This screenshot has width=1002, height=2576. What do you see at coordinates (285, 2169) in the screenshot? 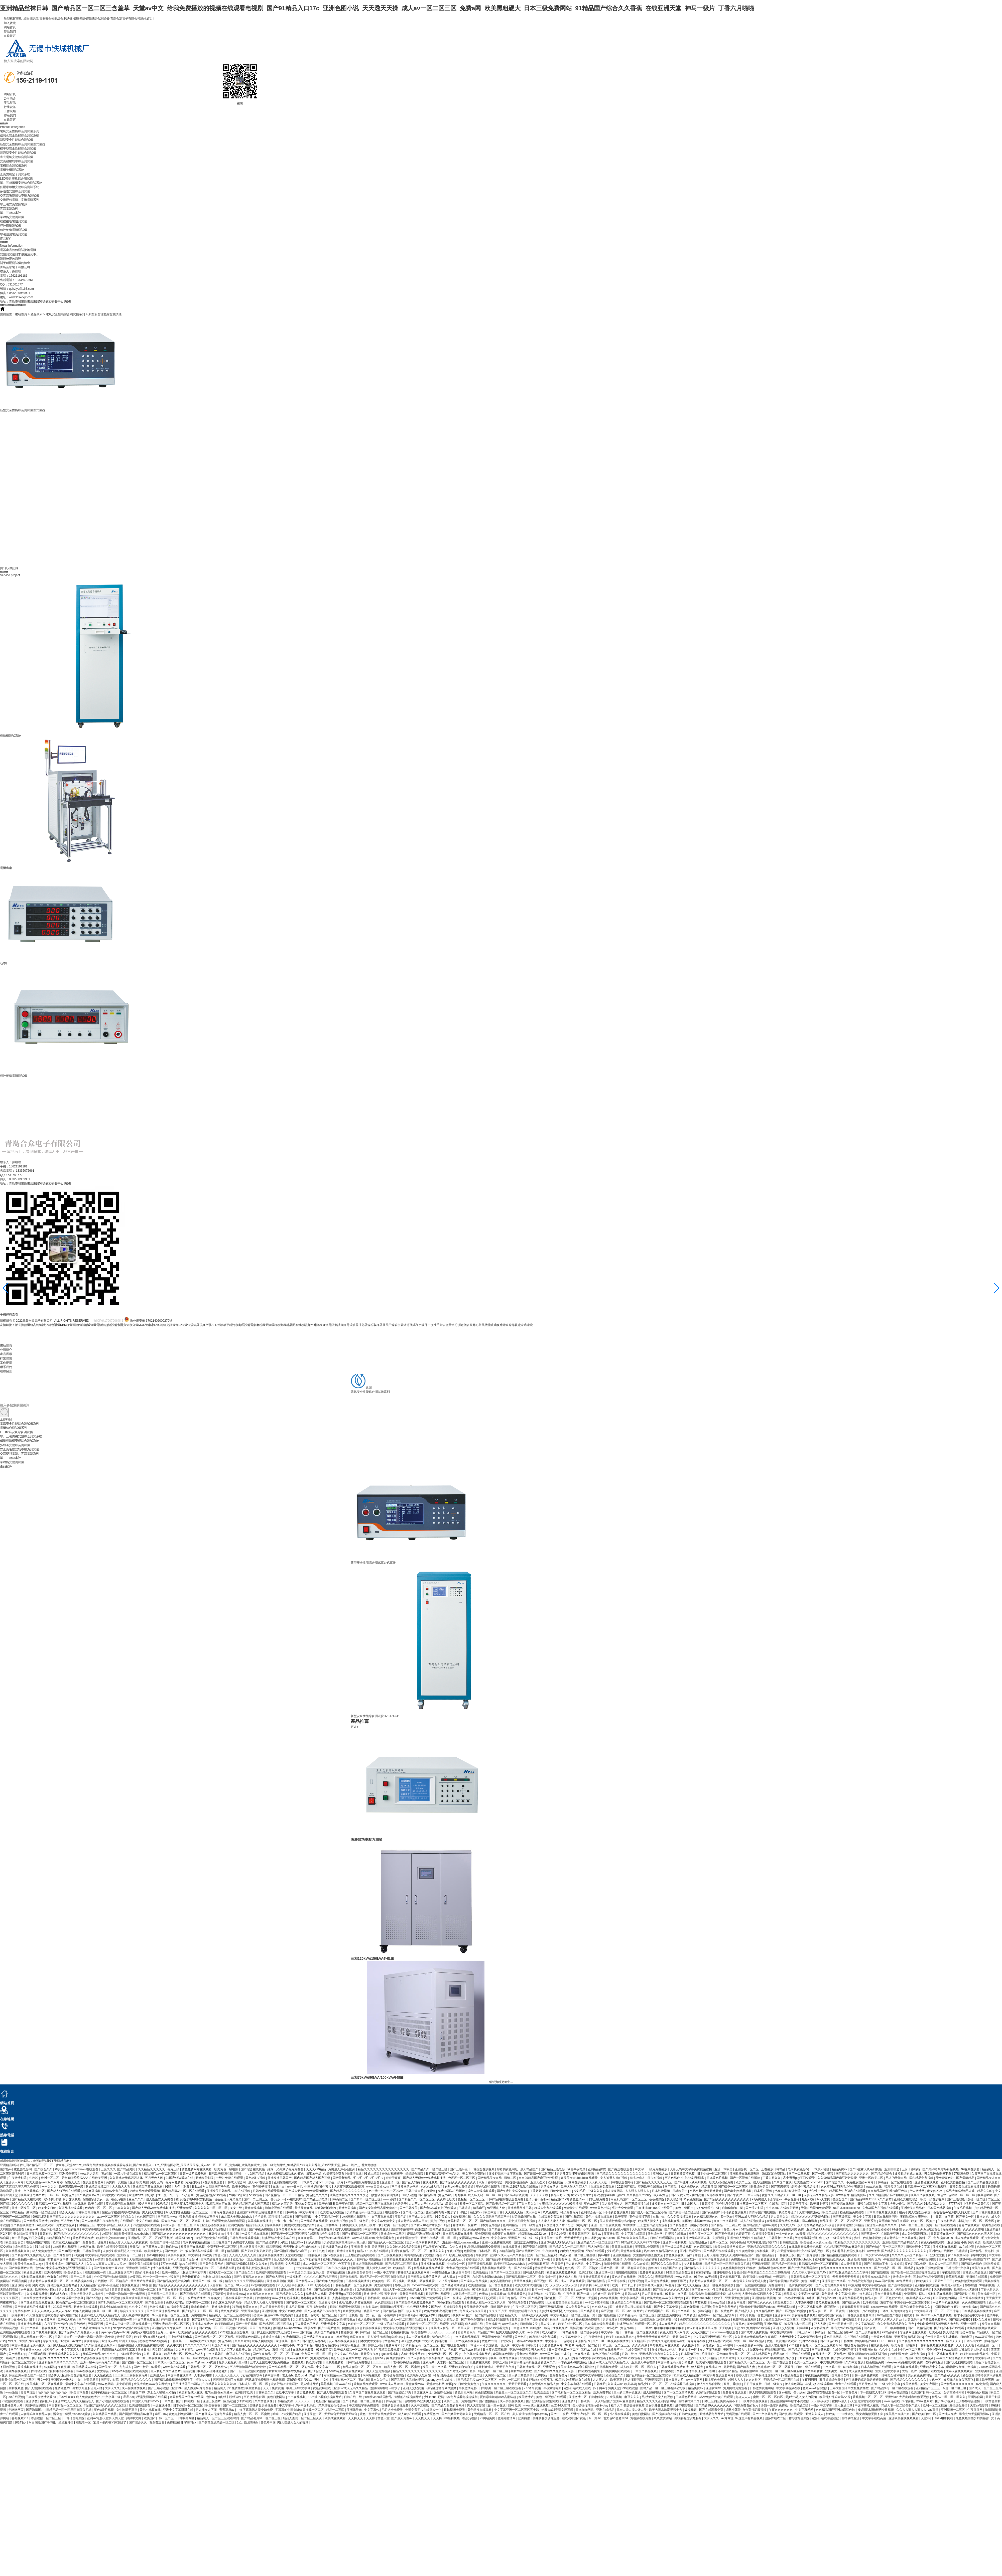
I see `好爽…又高潮了毛片免费看` at bounding box center [285, 2169].